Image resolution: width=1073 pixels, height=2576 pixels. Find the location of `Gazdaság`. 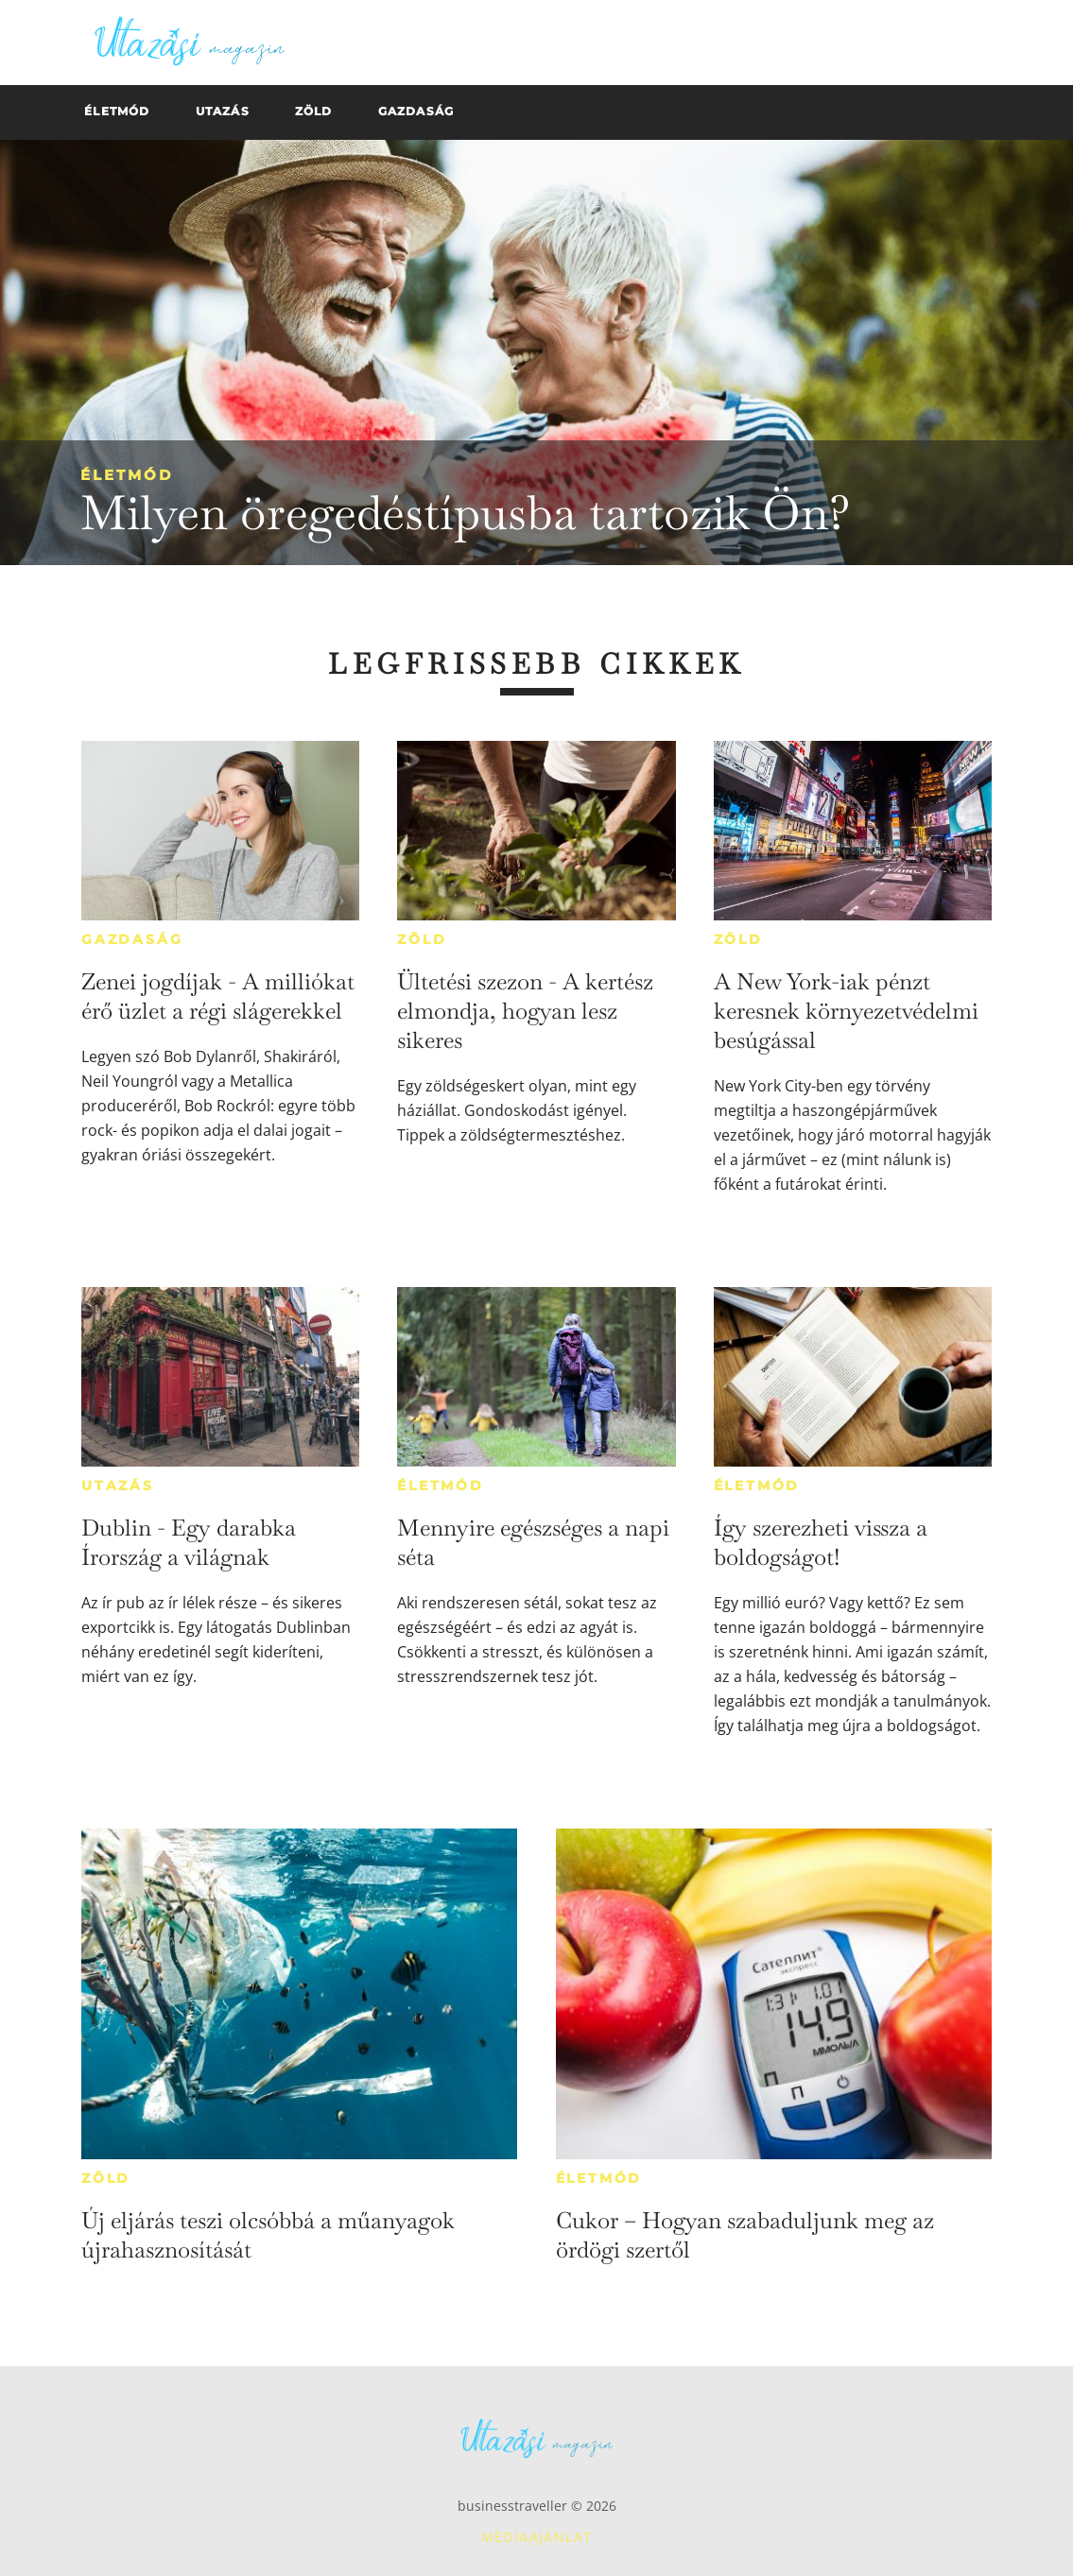

Gazdaság is located at coordinates (131, 939).